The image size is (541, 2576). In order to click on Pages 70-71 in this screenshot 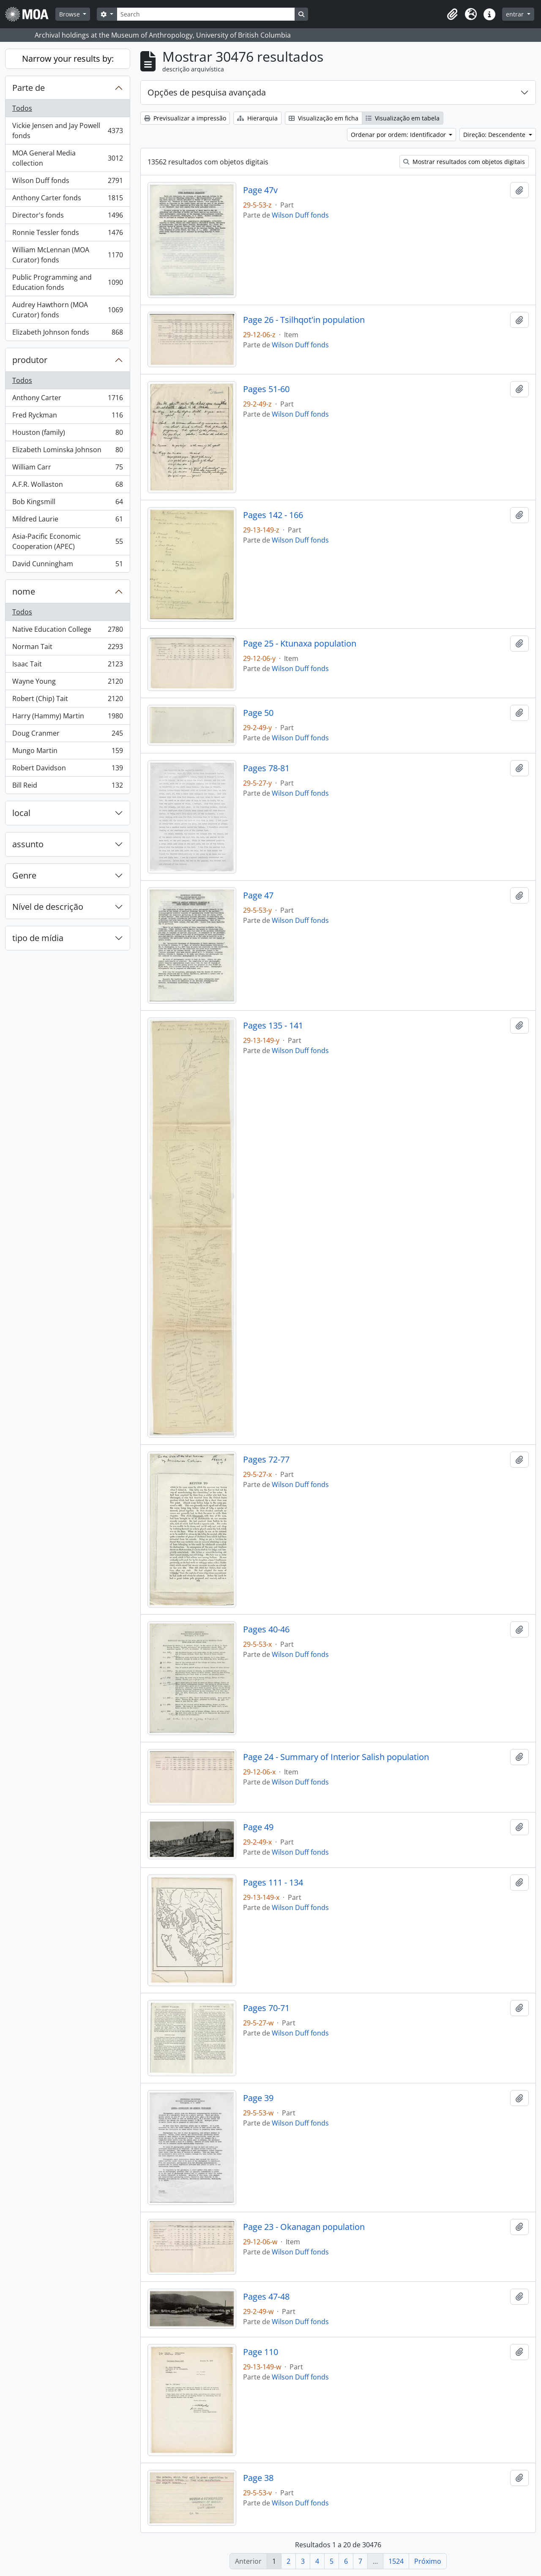, I will do `click(266, 2008)`.